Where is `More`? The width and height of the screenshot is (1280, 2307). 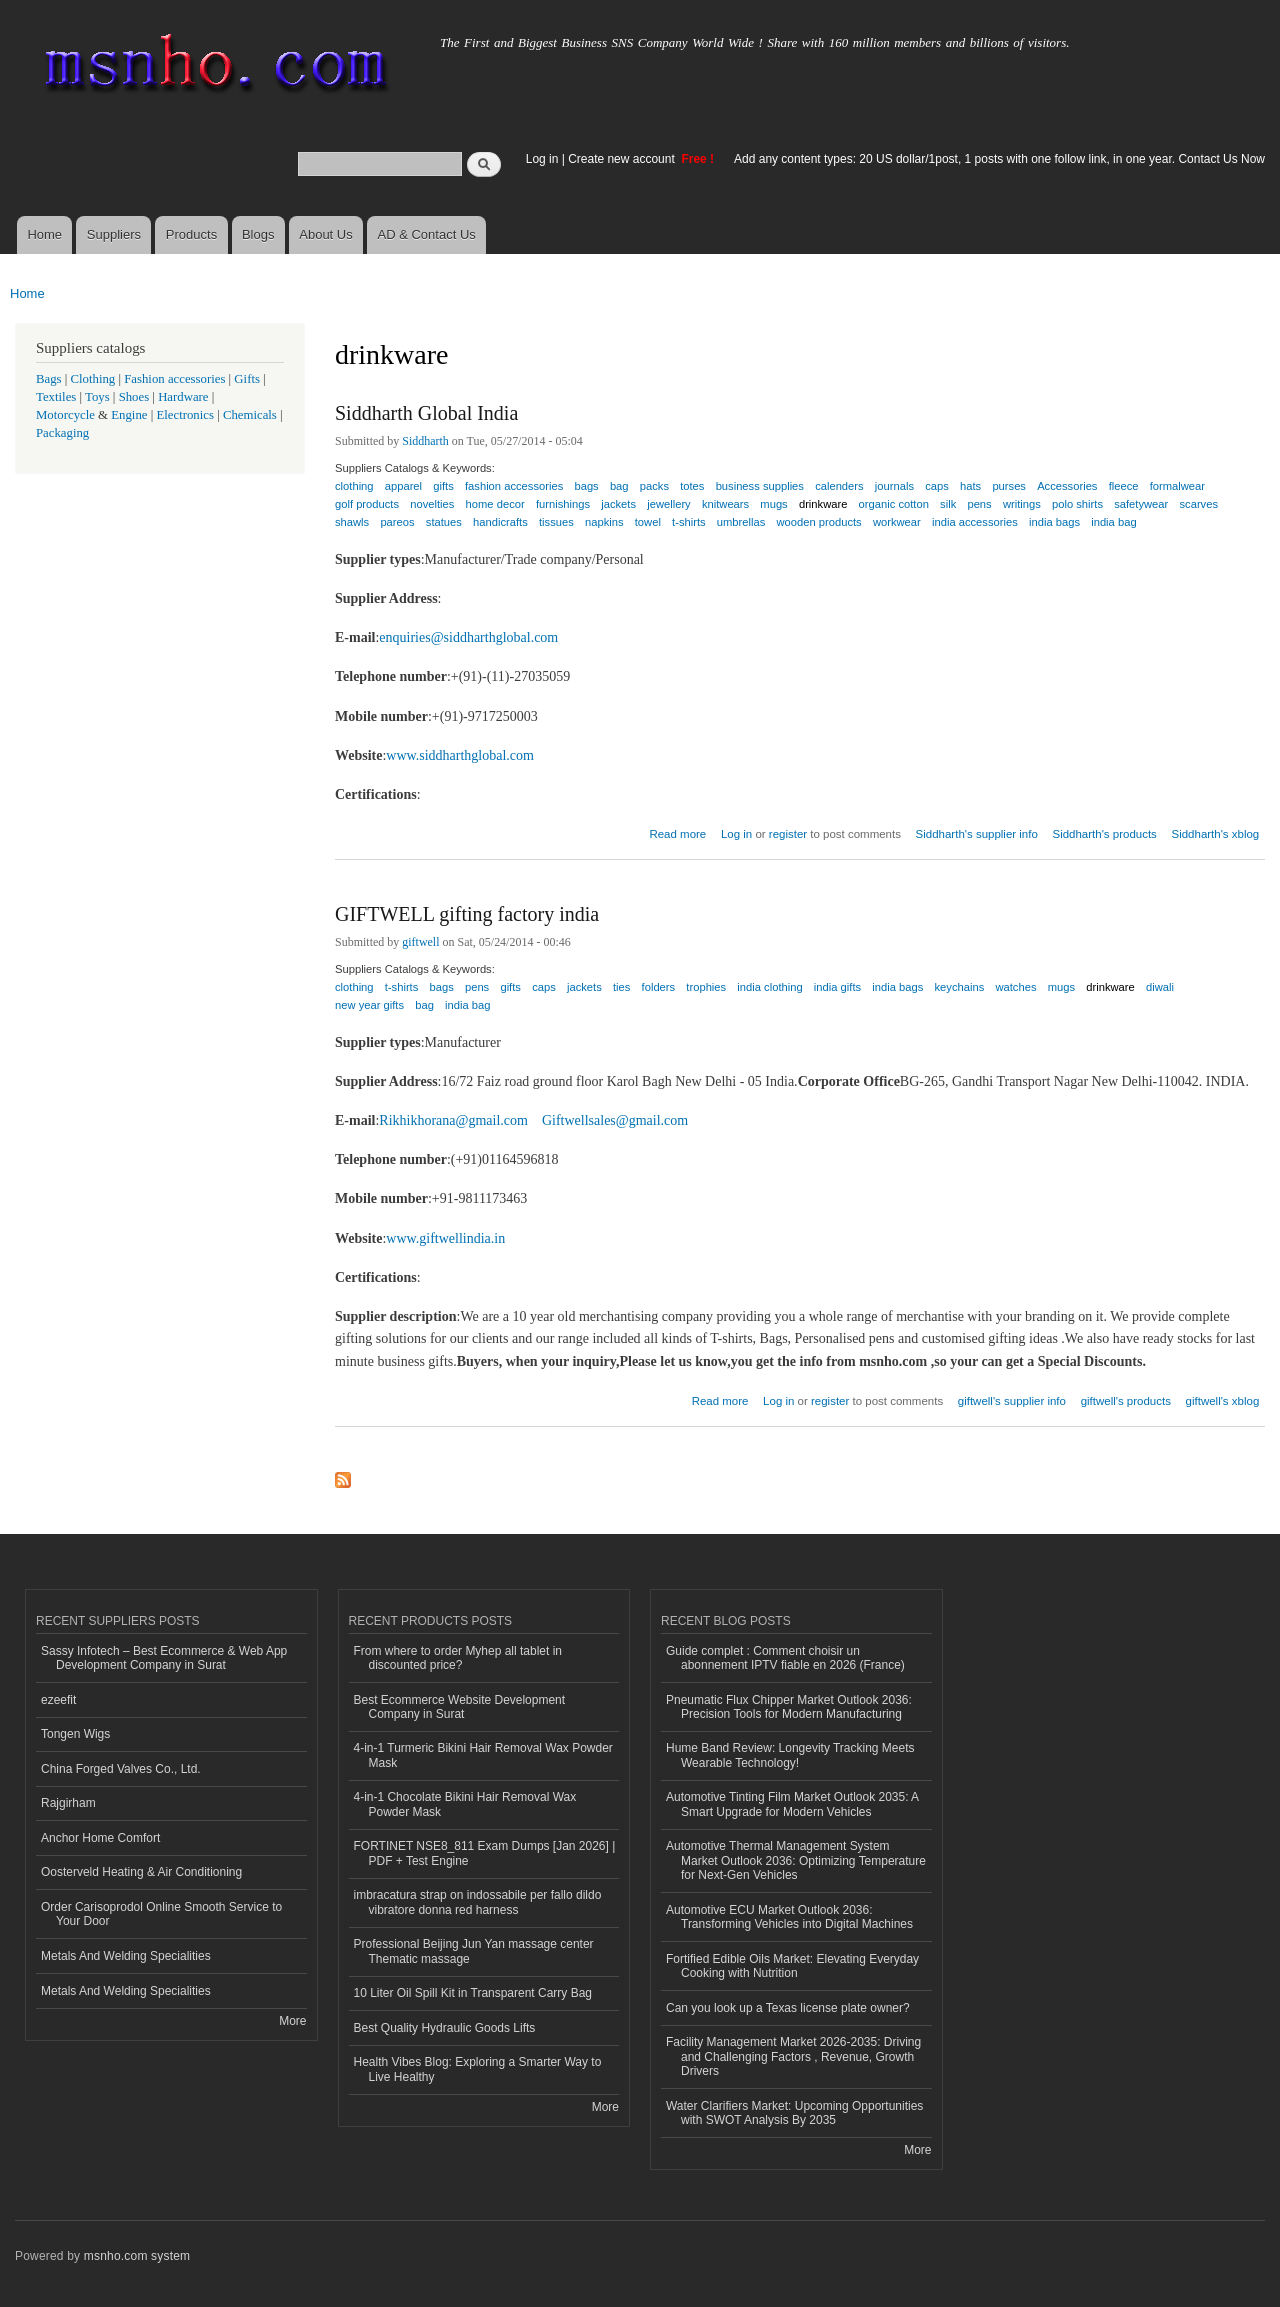 More is located at coordinates (292, 2021).